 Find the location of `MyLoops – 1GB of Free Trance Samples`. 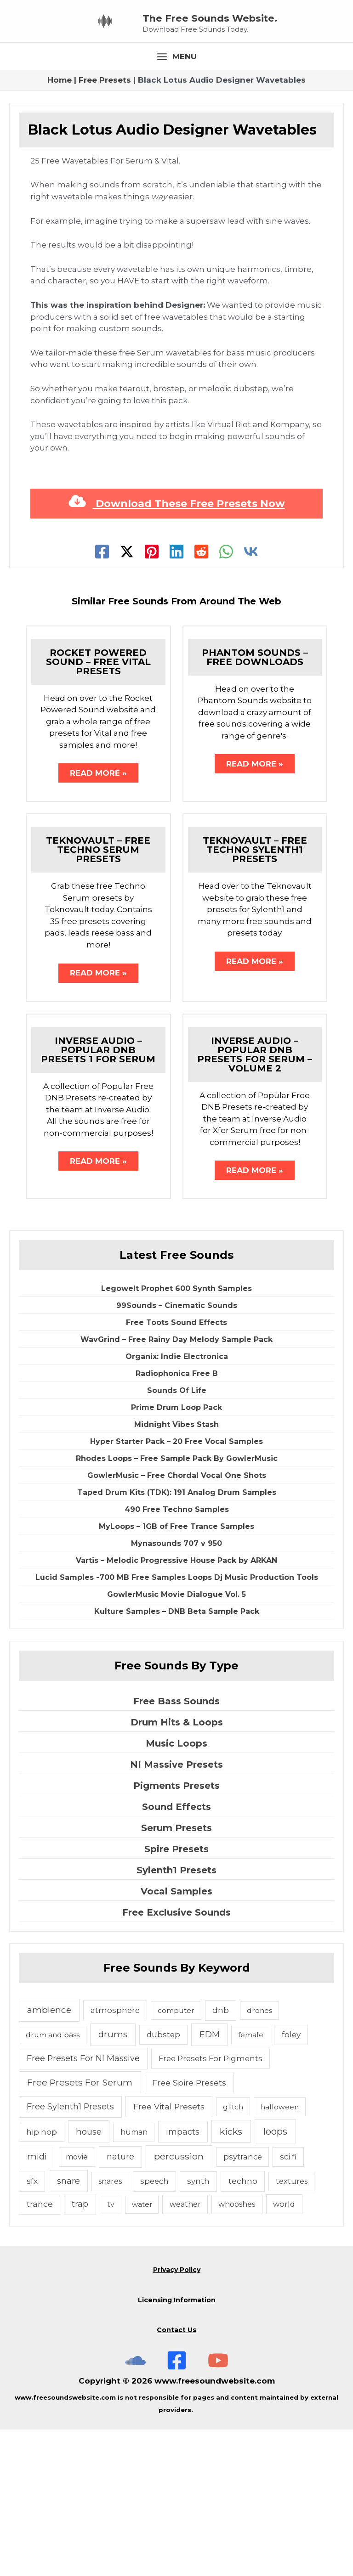

MyLoops – 1GB of Free Trance Samples is located at coordinates (176, 1672).